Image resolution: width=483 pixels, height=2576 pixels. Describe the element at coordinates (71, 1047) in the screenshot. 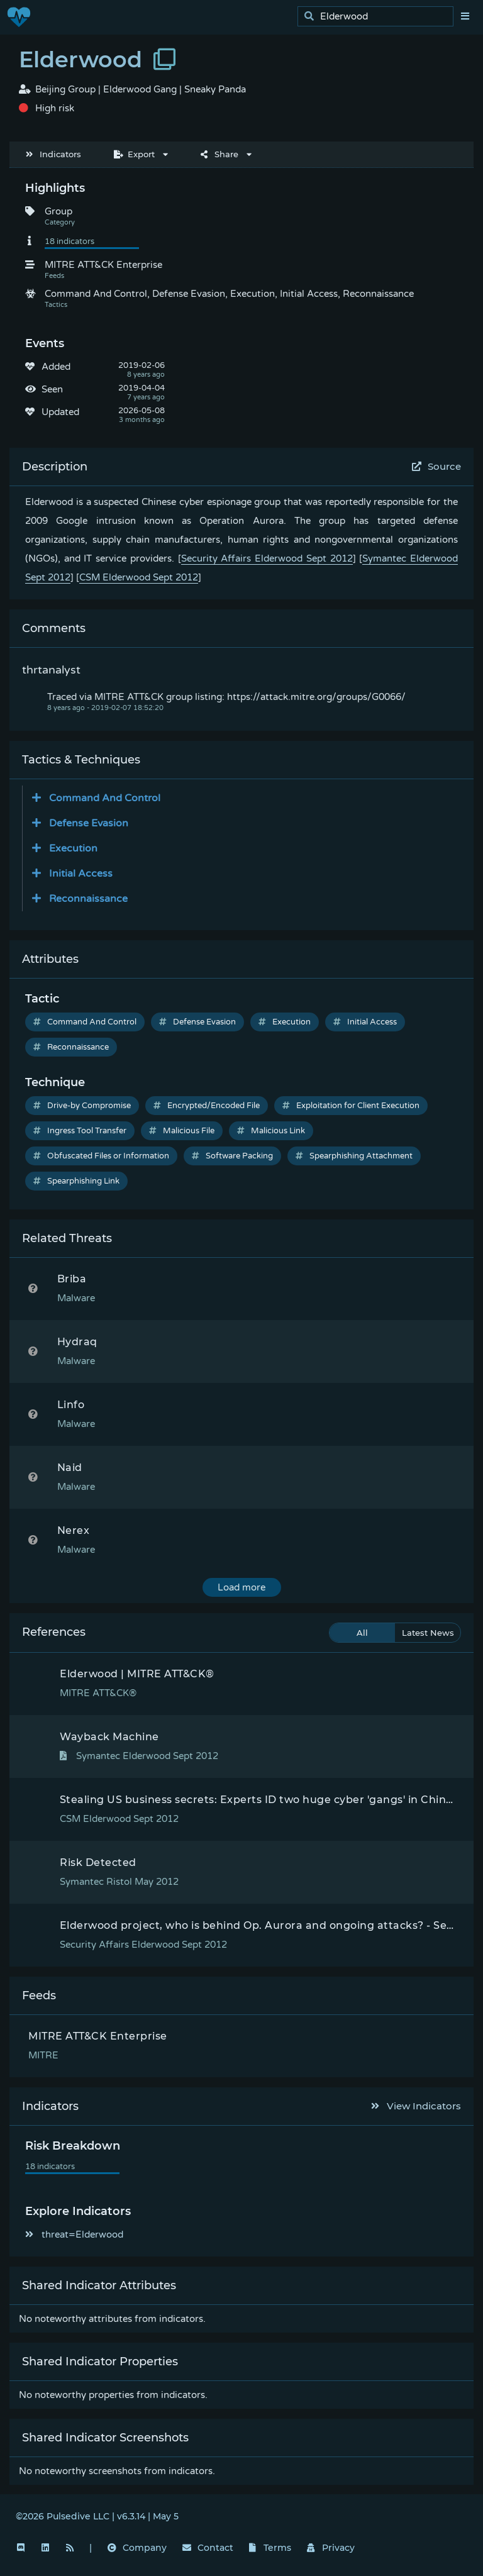

I see `Reconnaissance` at that location.